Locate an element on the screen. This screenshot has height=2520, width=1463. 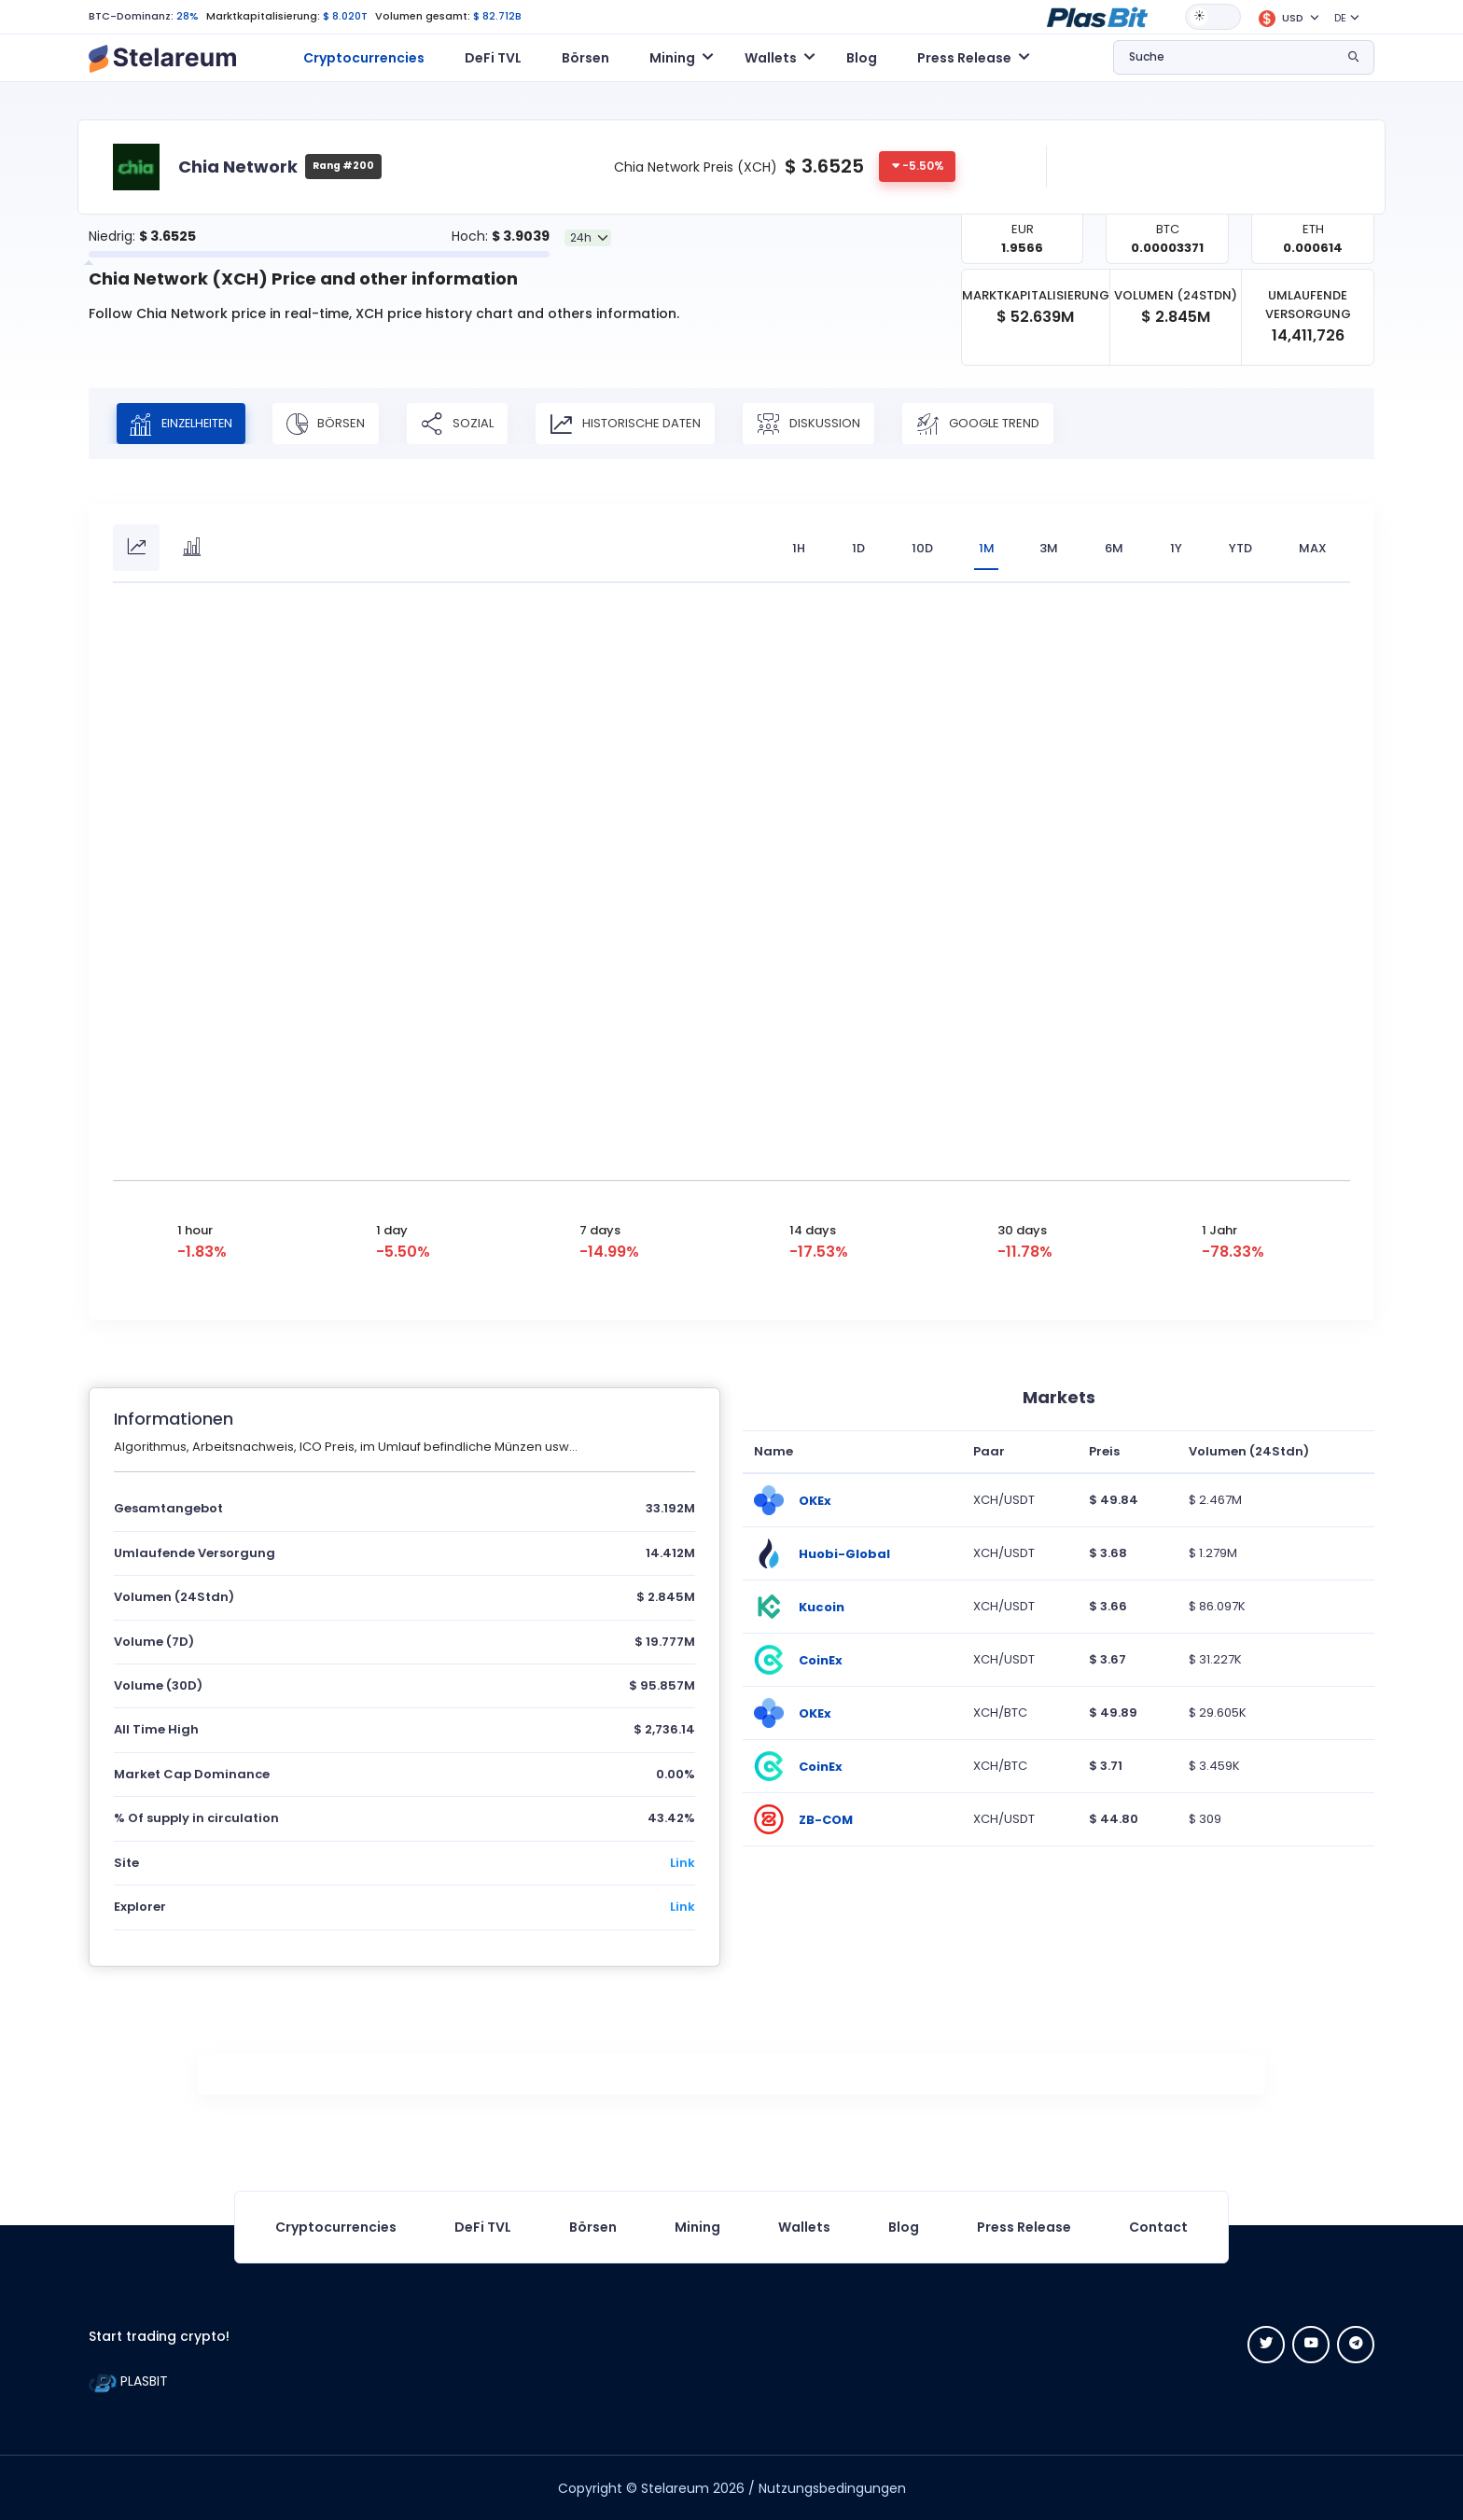
Mining is located at coordinates (697, 2226).